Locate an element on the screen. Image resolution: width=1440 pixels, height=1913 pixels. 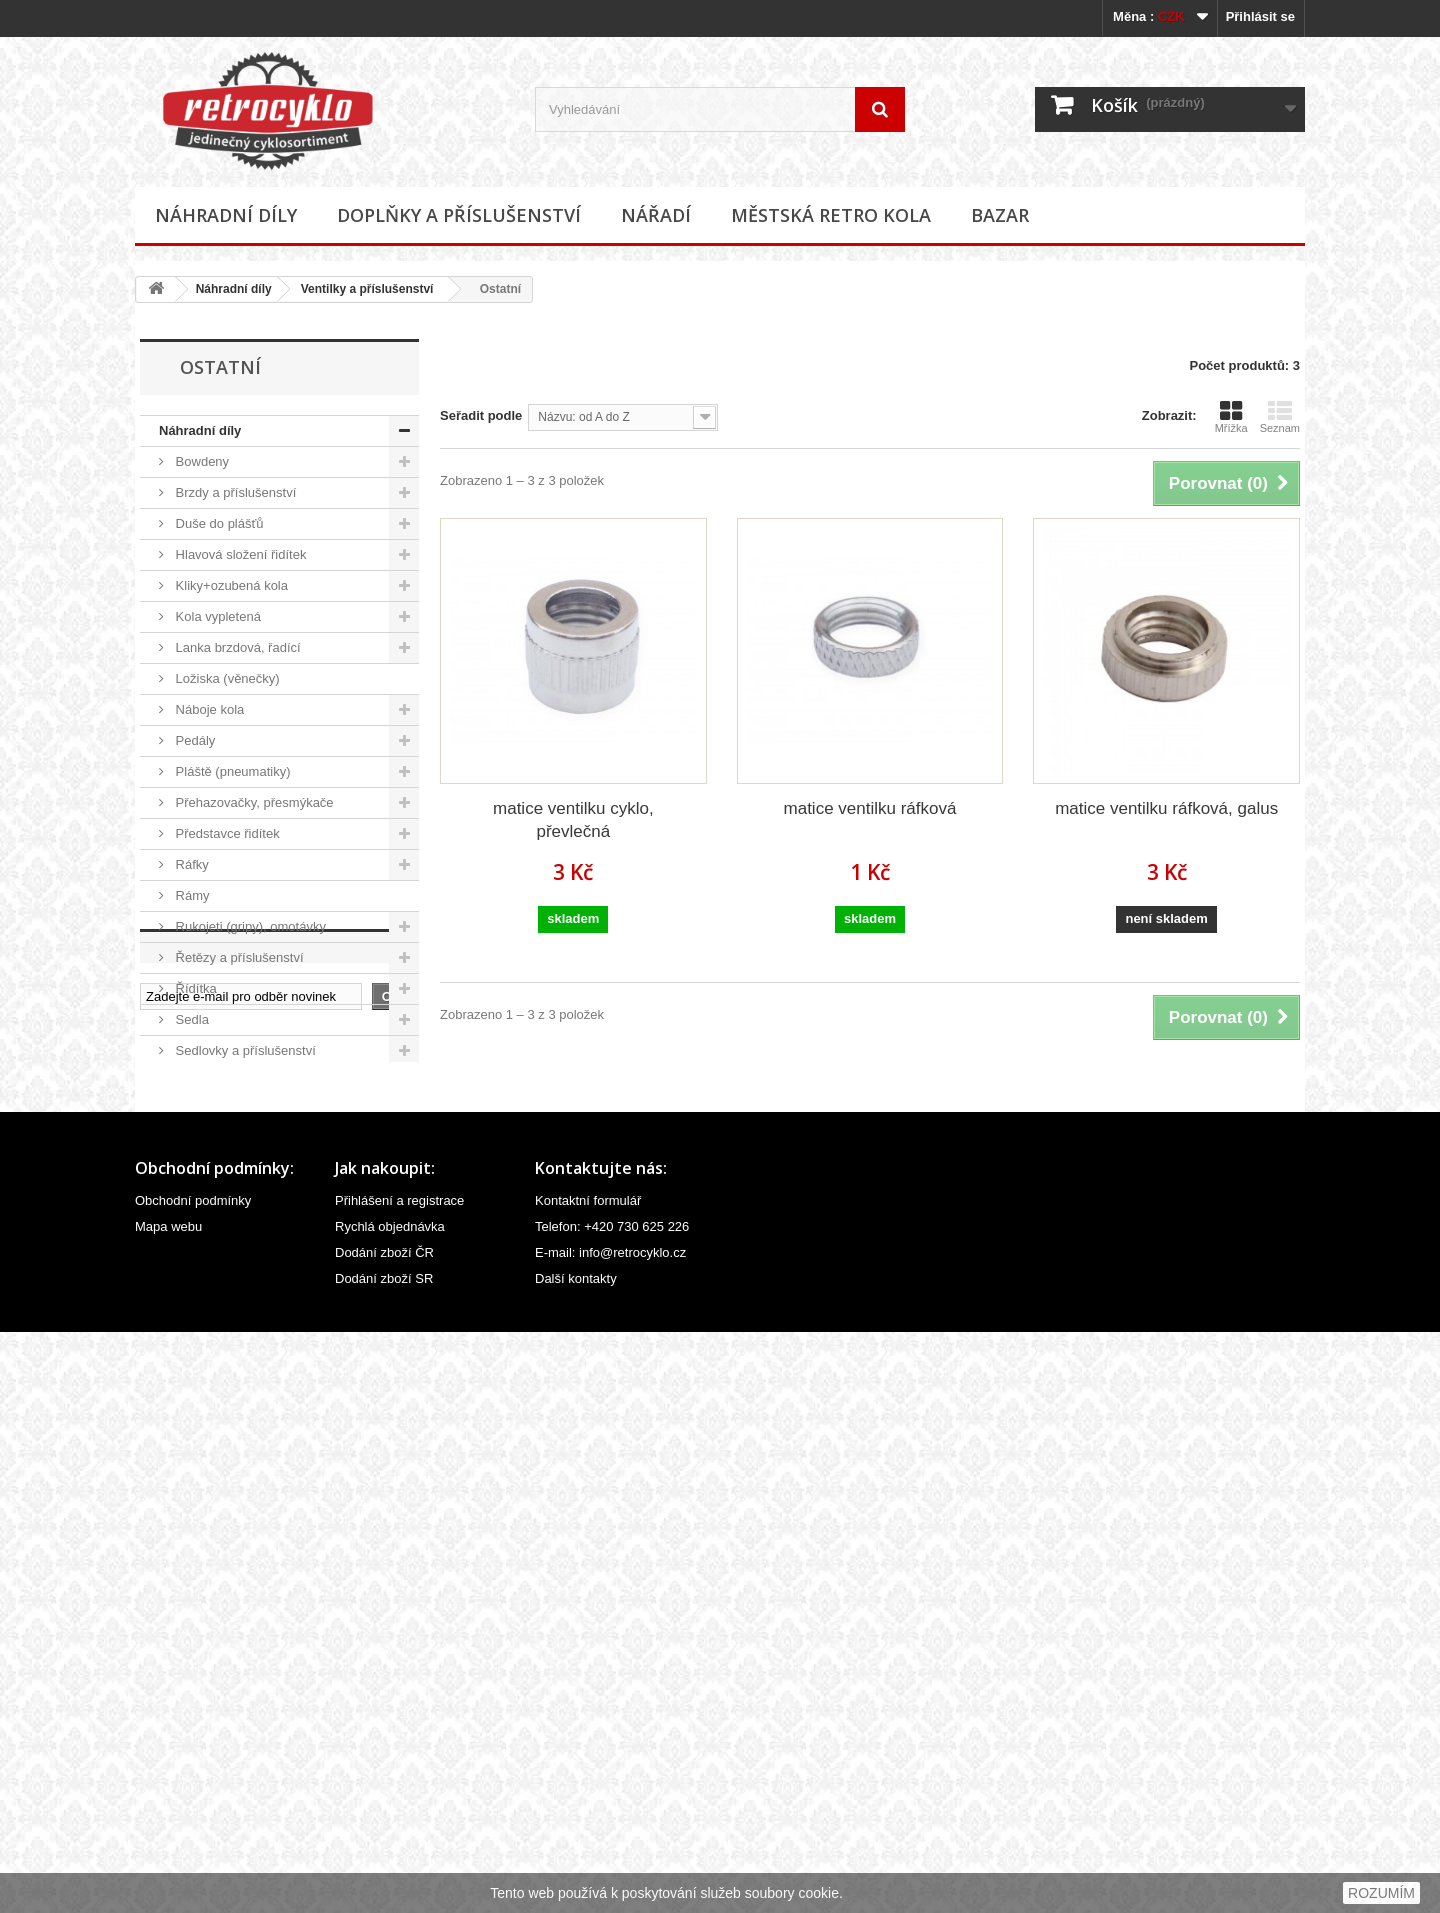
Přehazovačky, přesmýkače is located at coordinates (253, 802).